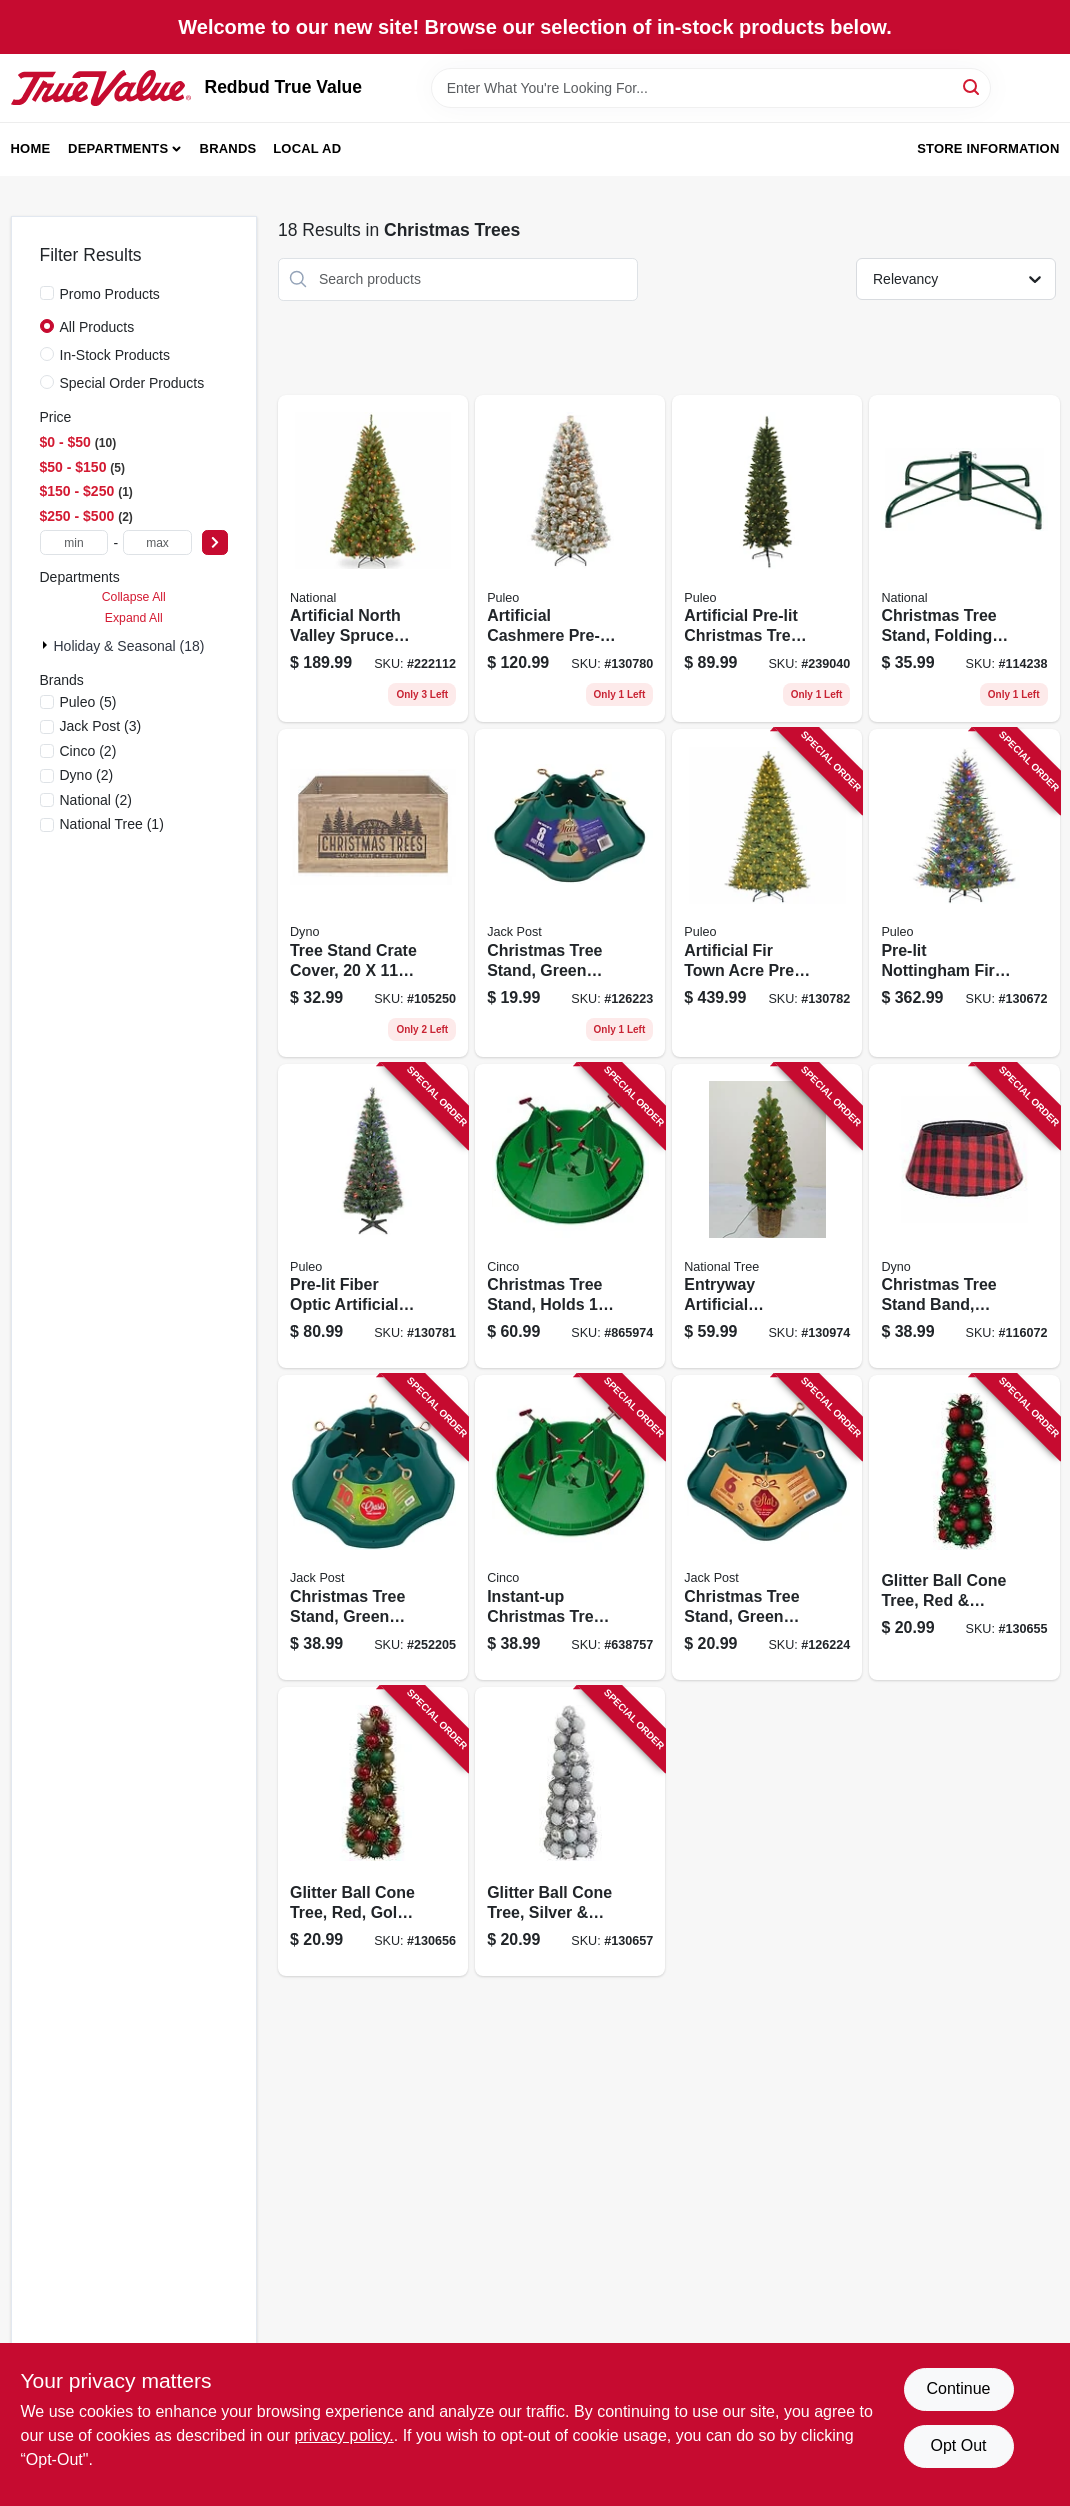 This screenshot has width=1070, height=2506. I want to click on [Go to artificial-north-valley-spruce-tree-green-multi-color-lights-729083547829 product page], so click(373, 559).